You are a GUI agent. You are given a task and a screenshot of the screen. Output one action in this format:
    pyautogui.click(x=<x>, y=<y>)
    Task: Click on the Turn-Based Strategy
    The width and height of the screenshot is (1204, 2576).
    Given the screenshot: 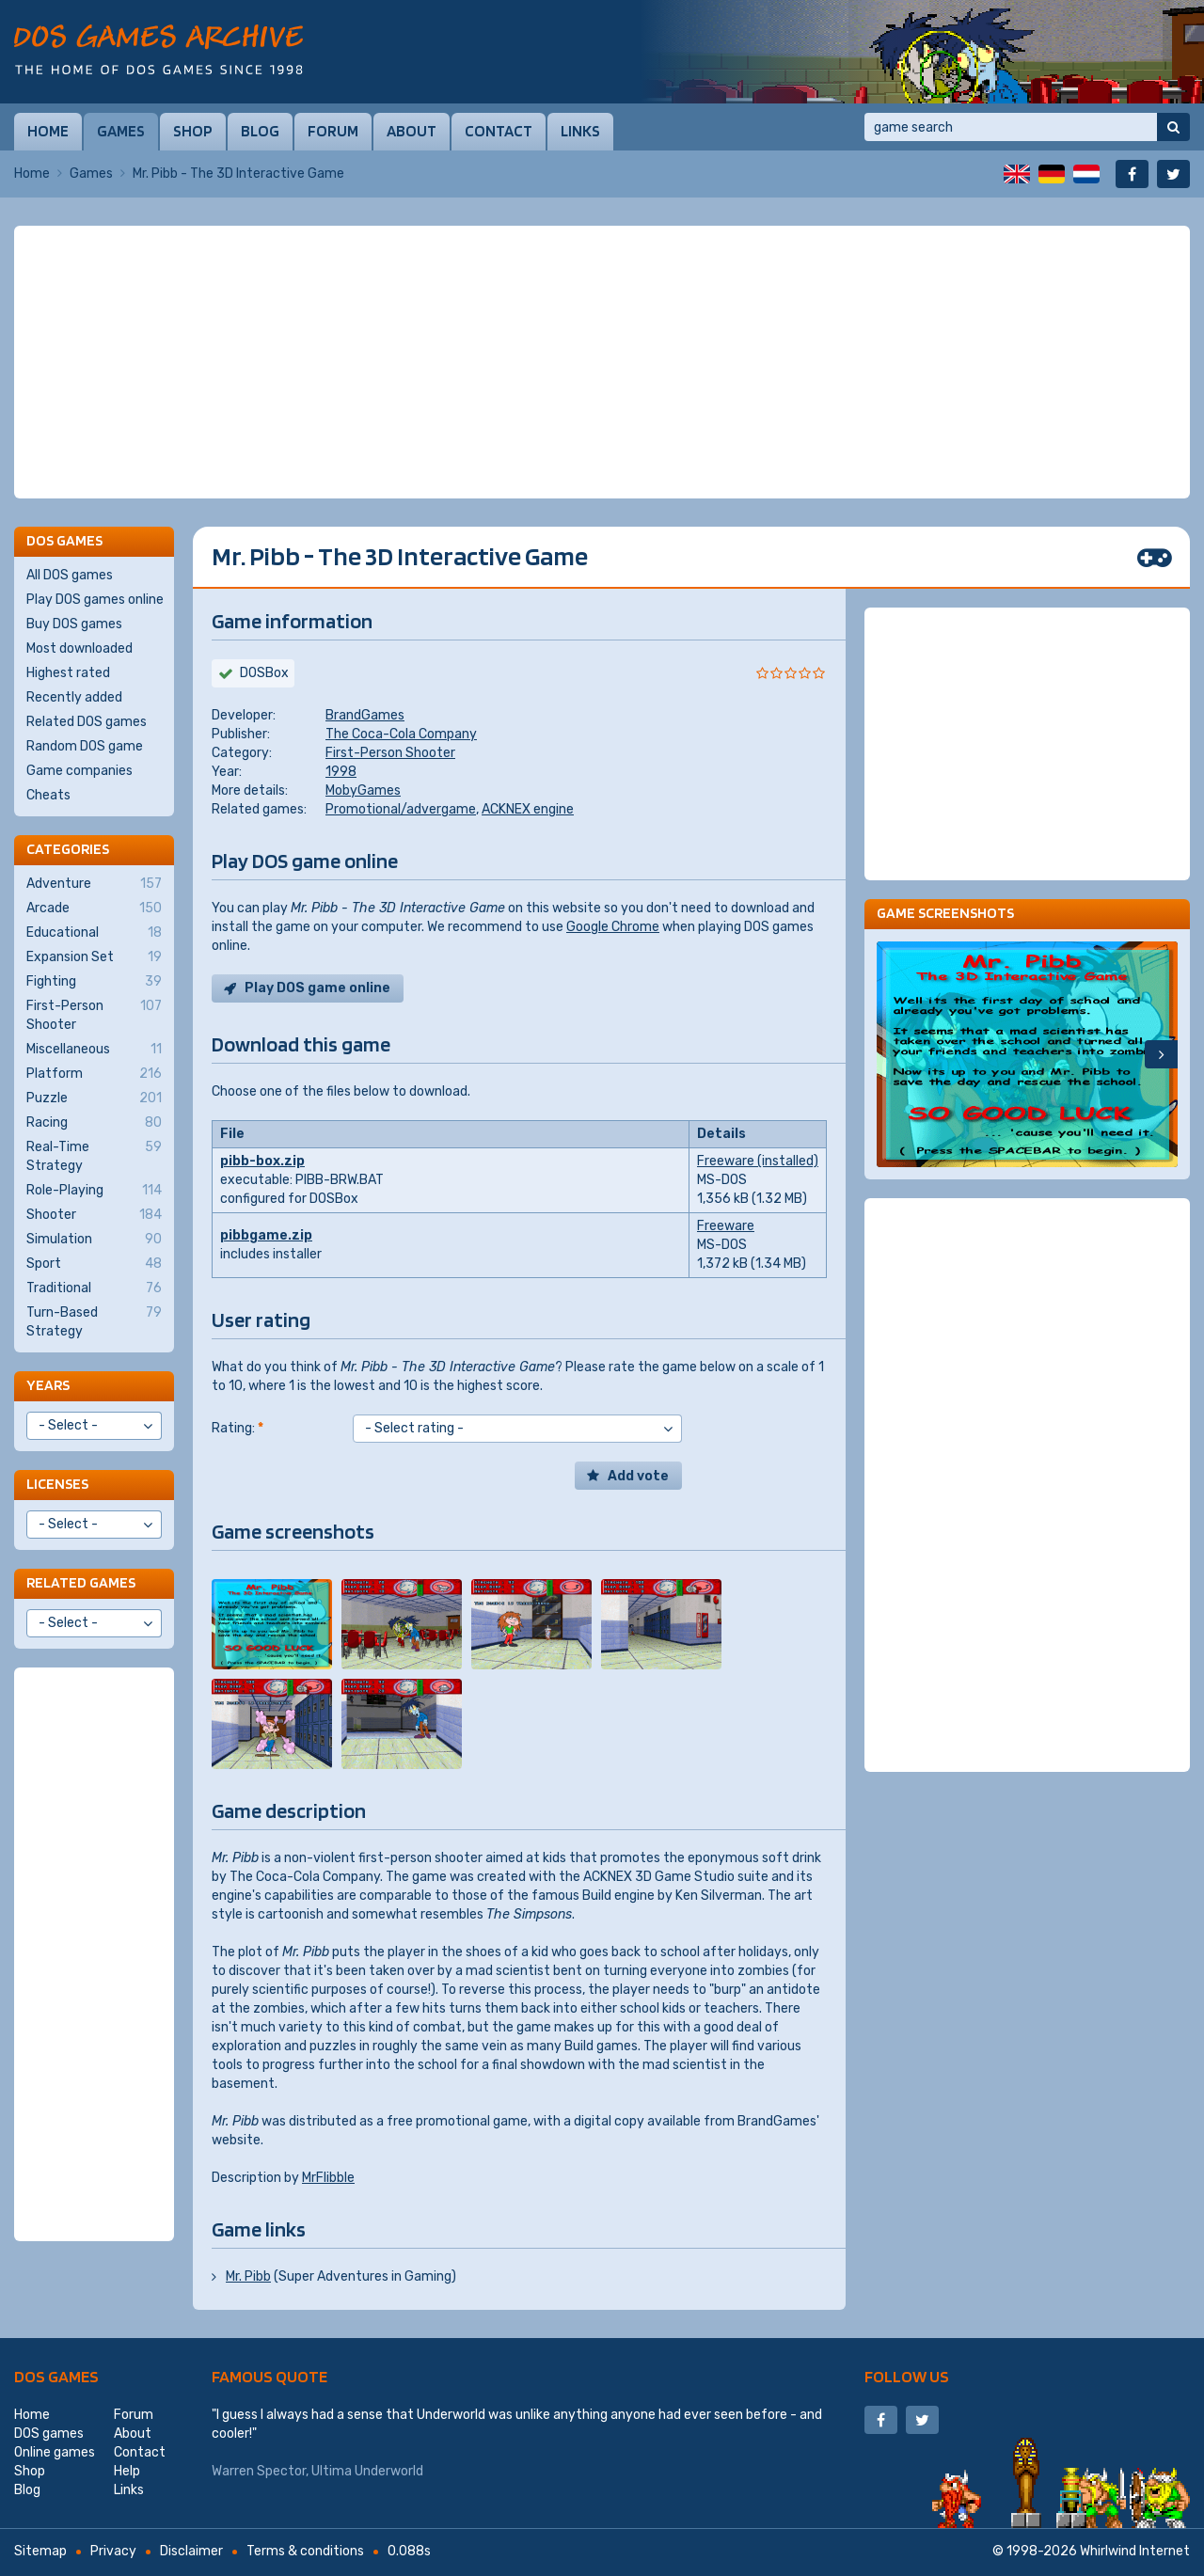 What is the action you would take?
    pyautogui.click(x=94, y=1321)
    